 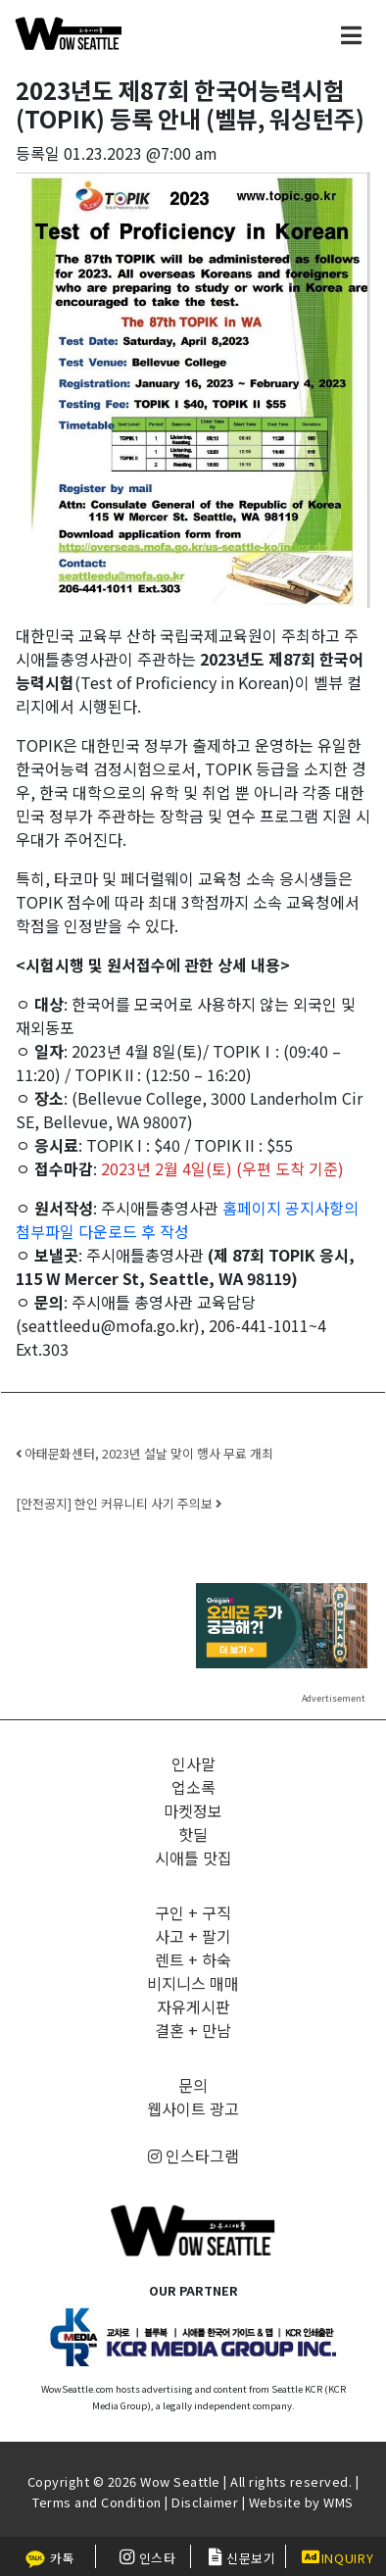 I want to click on Terms and Condition, so click(x=97, y=2502).